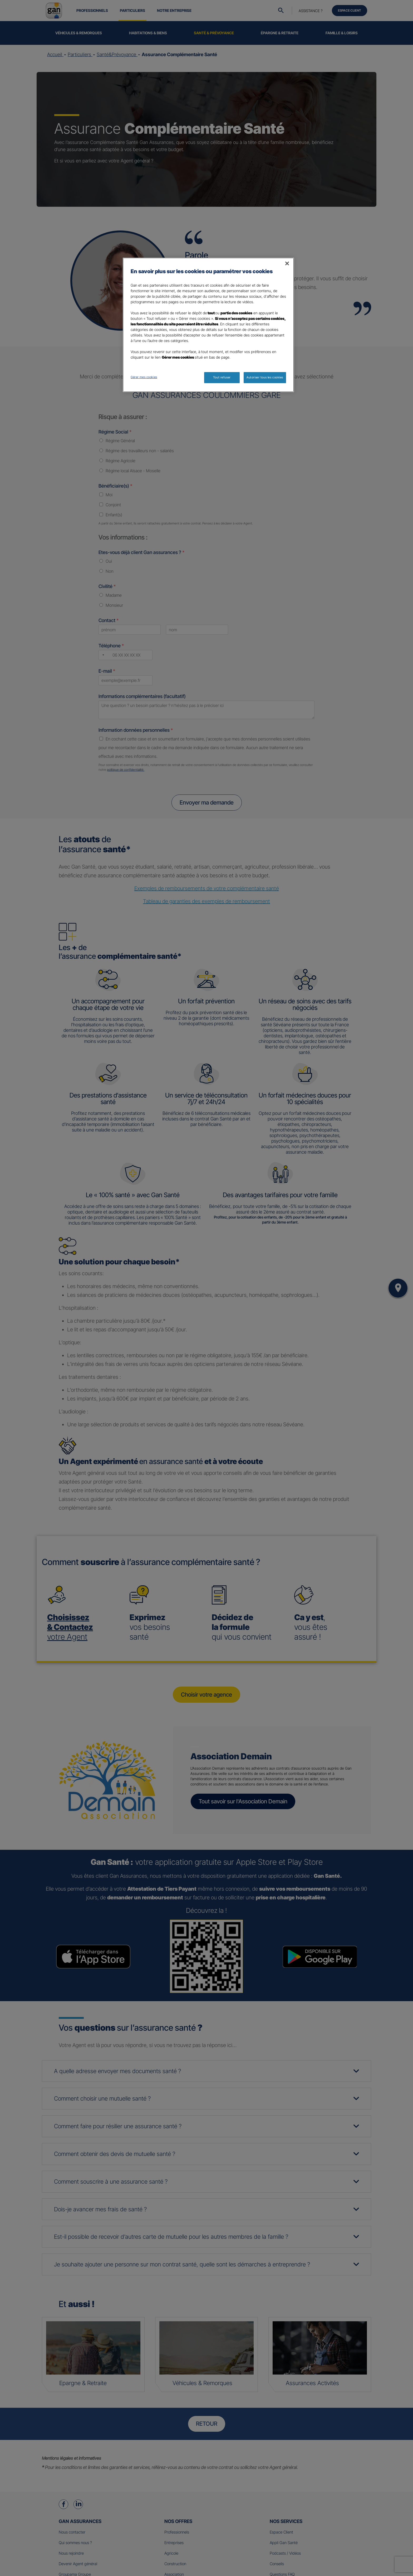  I want to click on Autoriser tous les cookies, so click(265, 377).